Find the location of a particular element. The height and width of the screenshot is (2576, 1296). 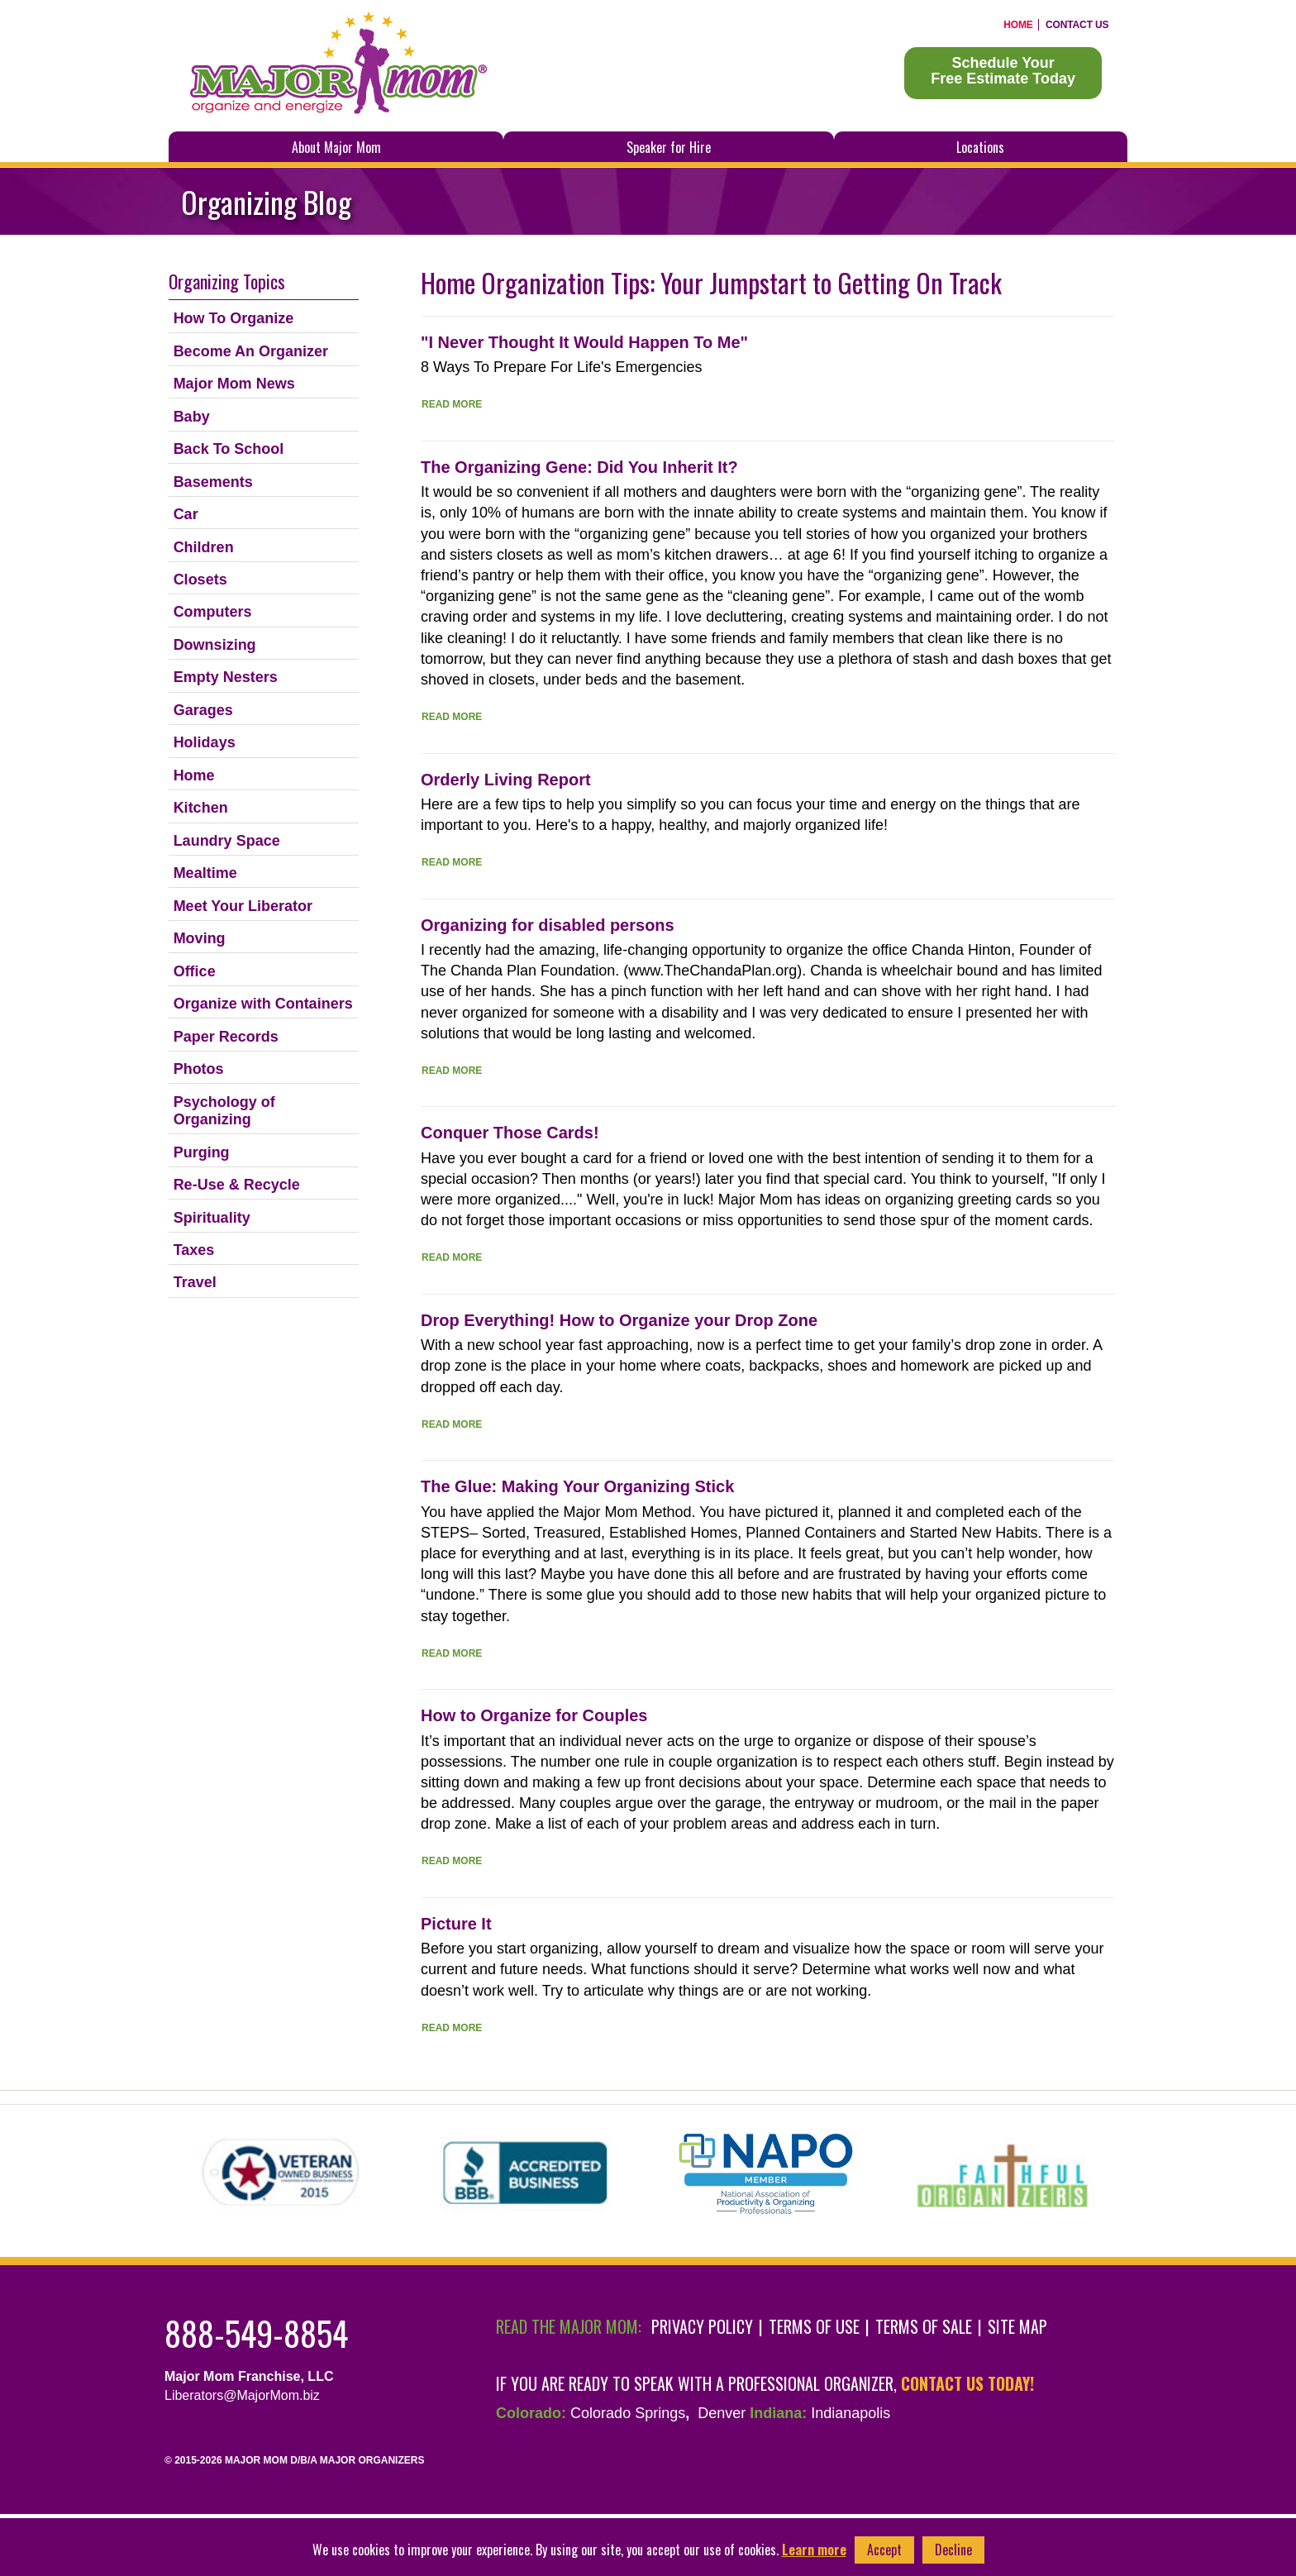

Downsizing is located at coordinates (215, 645).